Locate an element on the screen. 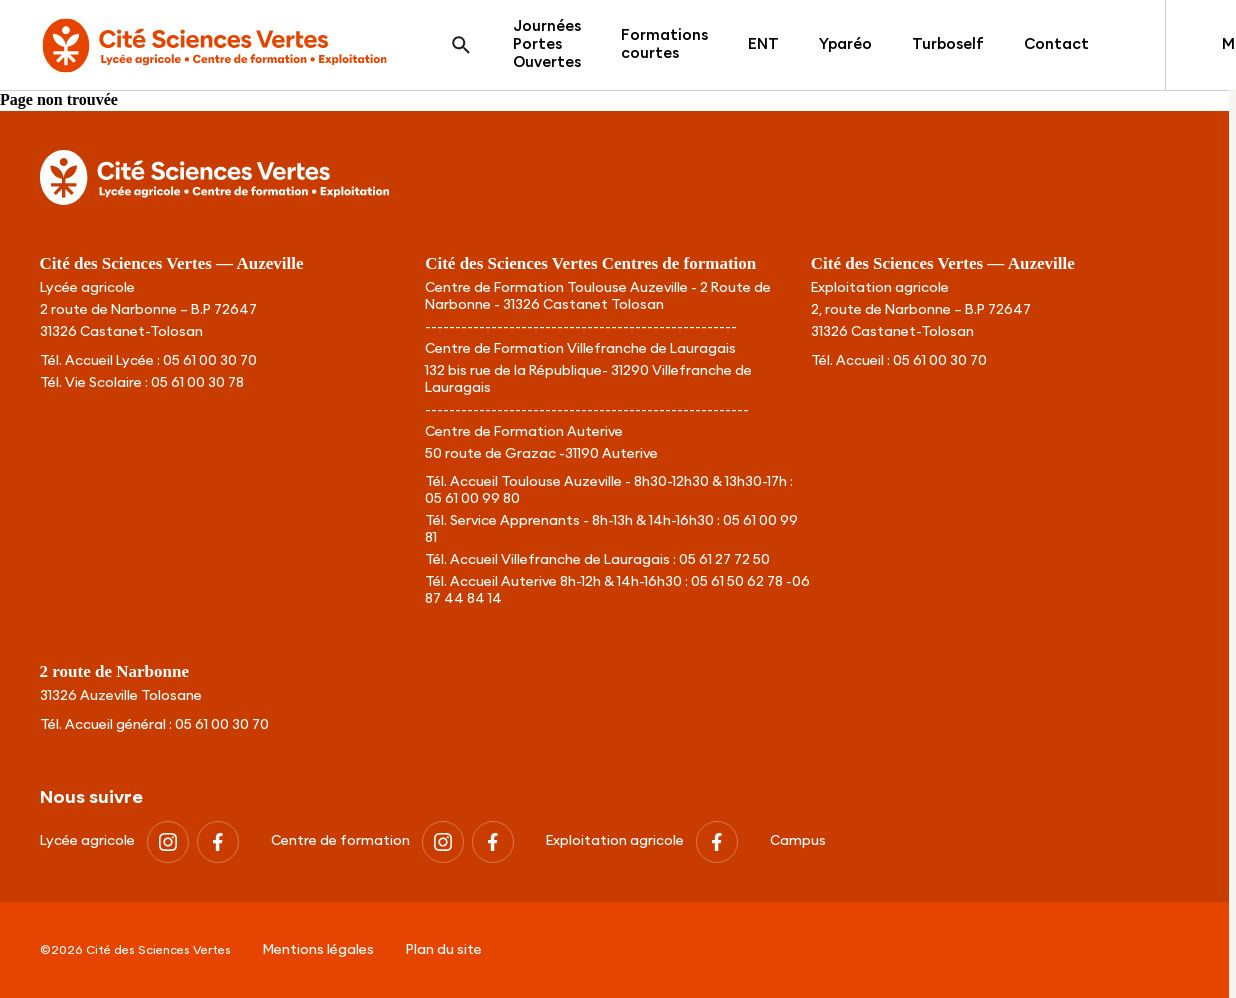 The width and height of the screenshot is (1236, 998). ENT is located at coordinates (763, 44).